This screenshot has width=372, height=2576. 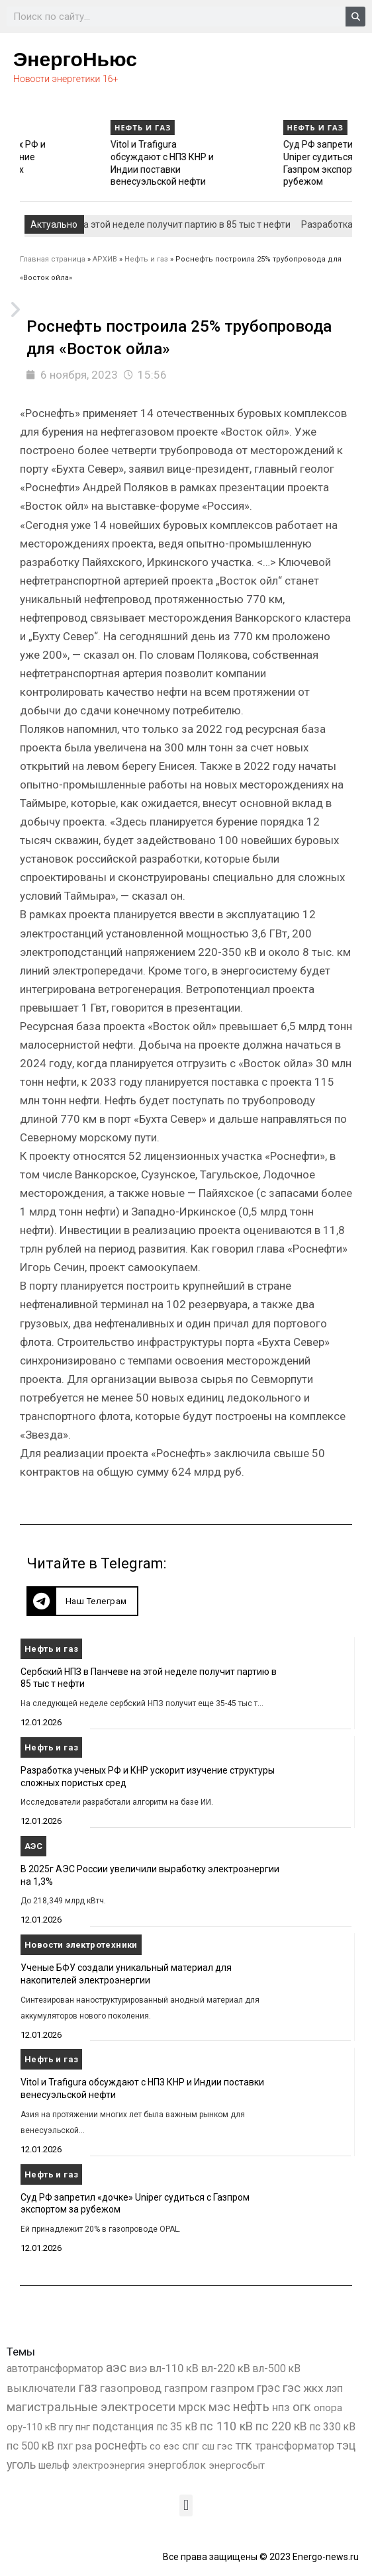 I want to click on огк [огк (3 062 элемента)], so click(x=302, y=2407).